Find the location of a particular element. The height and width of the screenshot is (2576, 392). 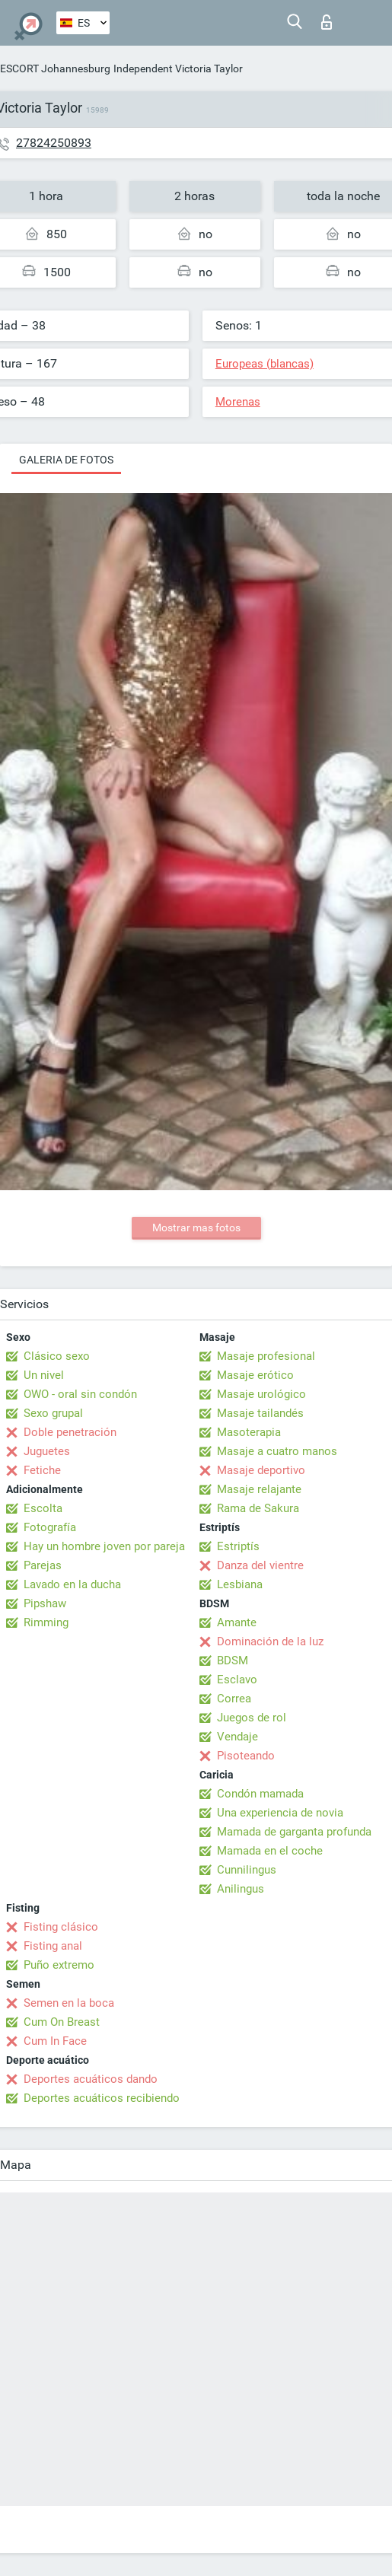

Dominación de la luz is located at coordinates (270, 1641).